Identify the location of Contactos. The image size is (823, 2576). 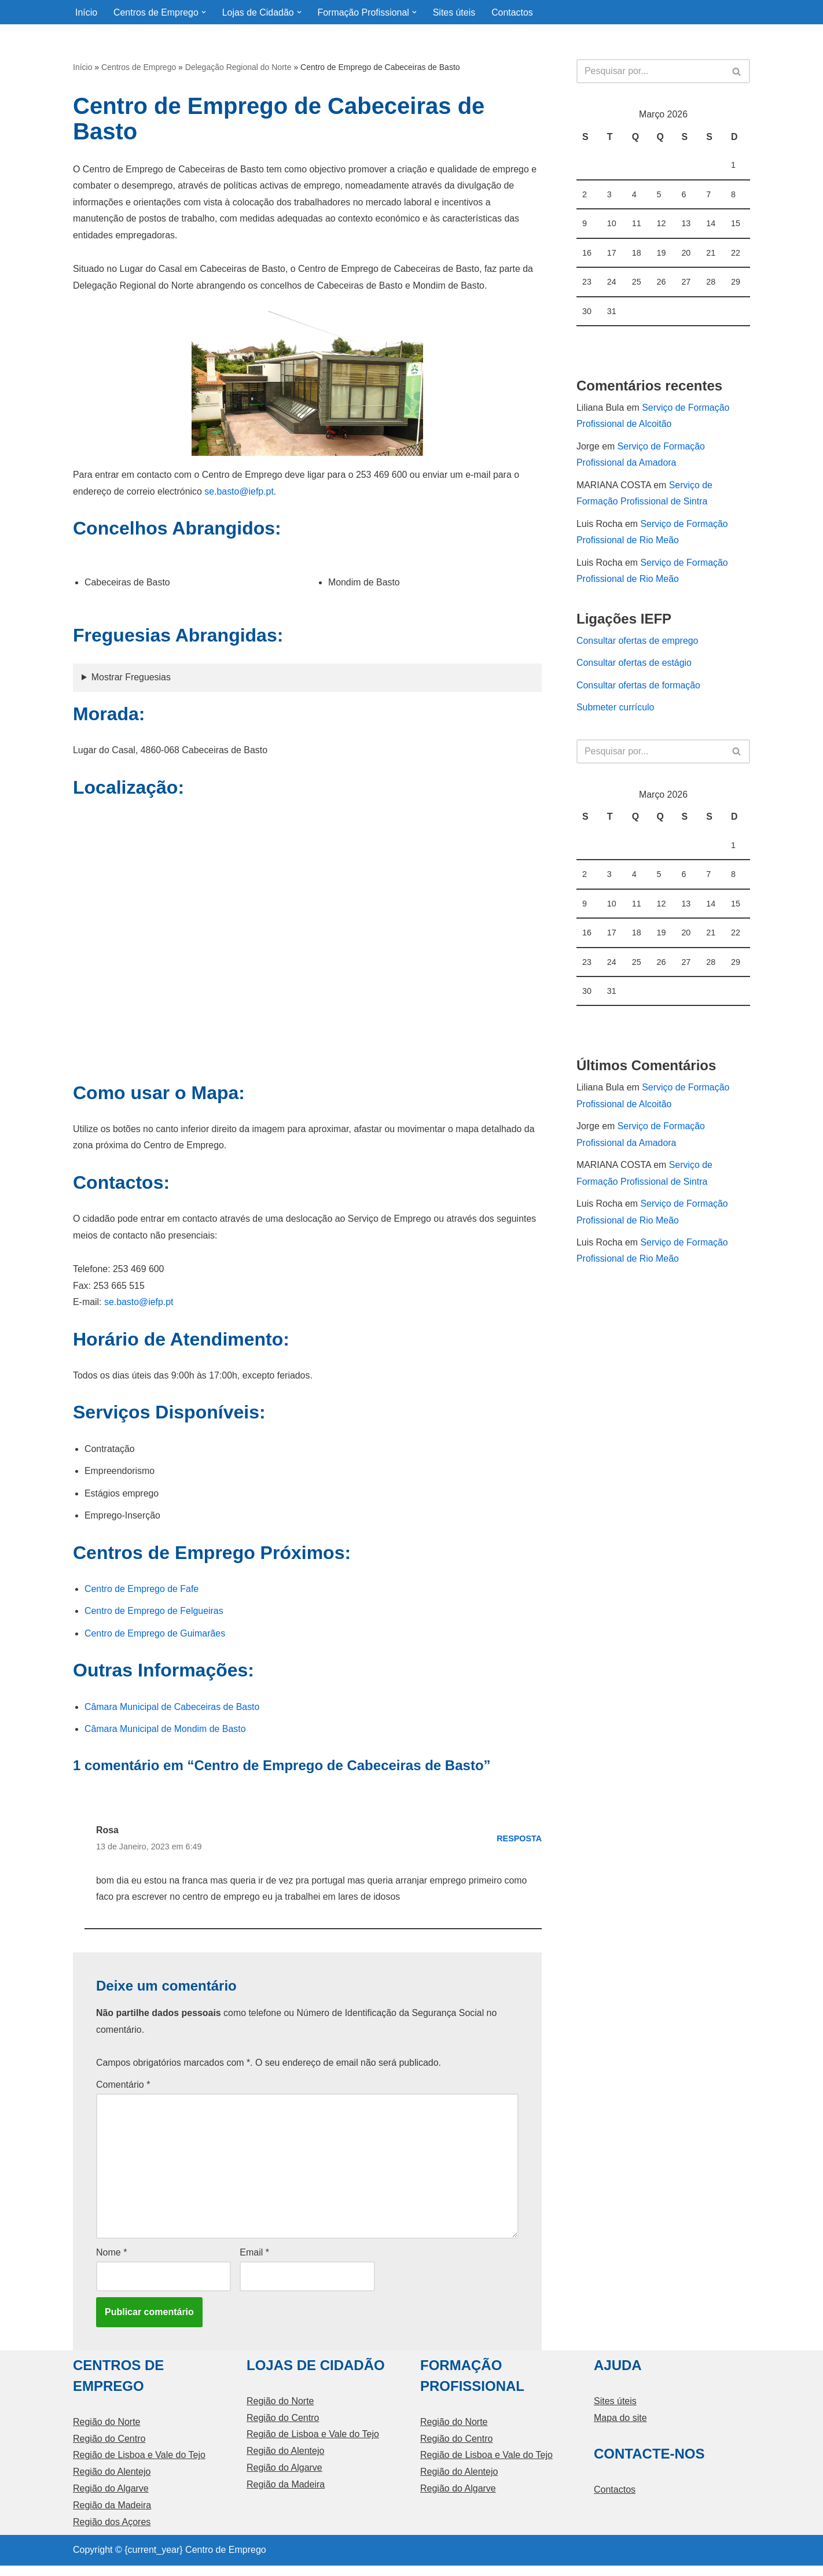
(514, 12).